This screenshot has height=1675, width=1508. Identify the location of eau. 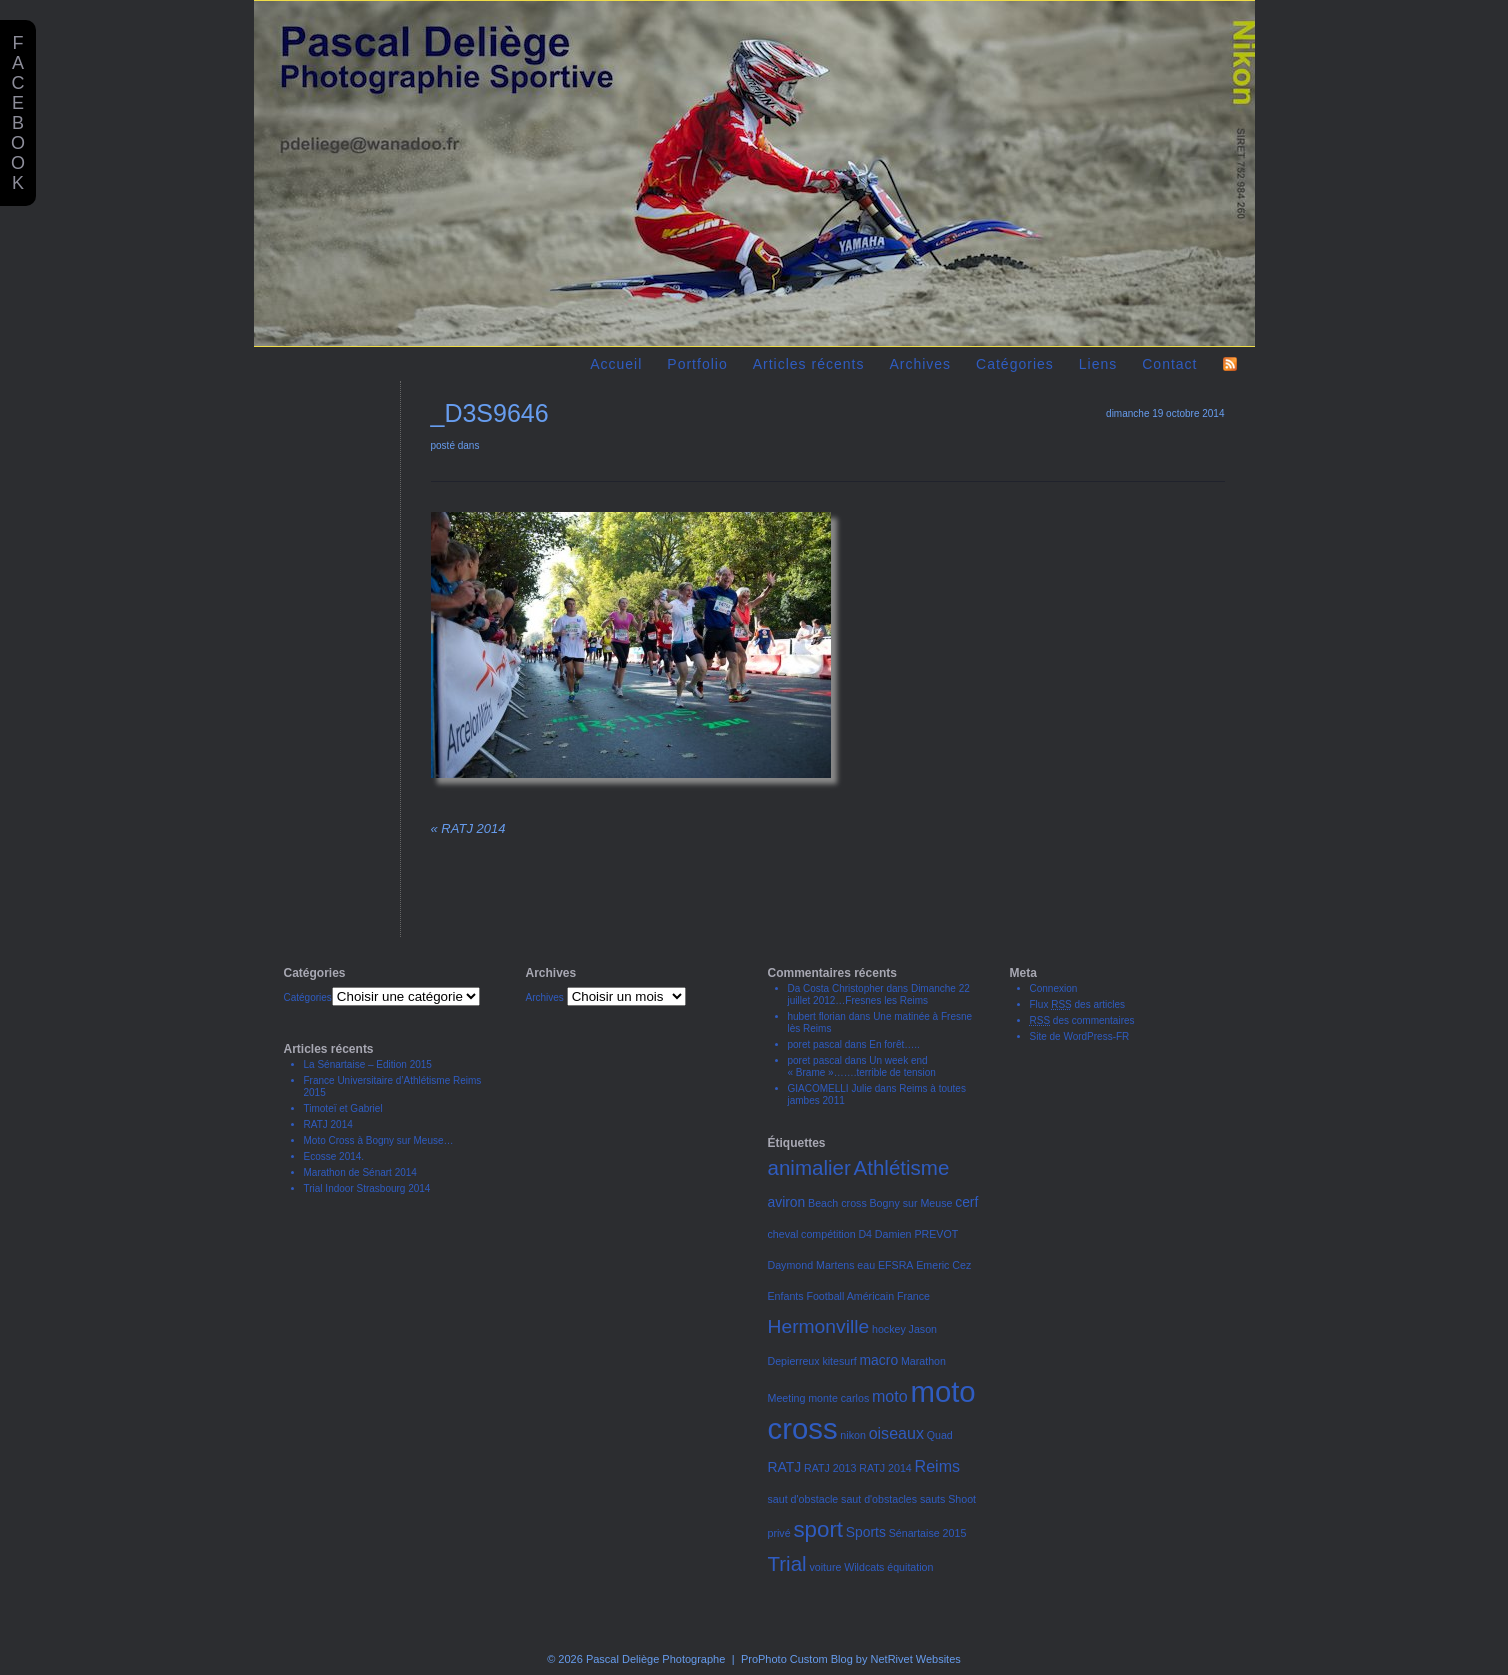
(866, 1265).